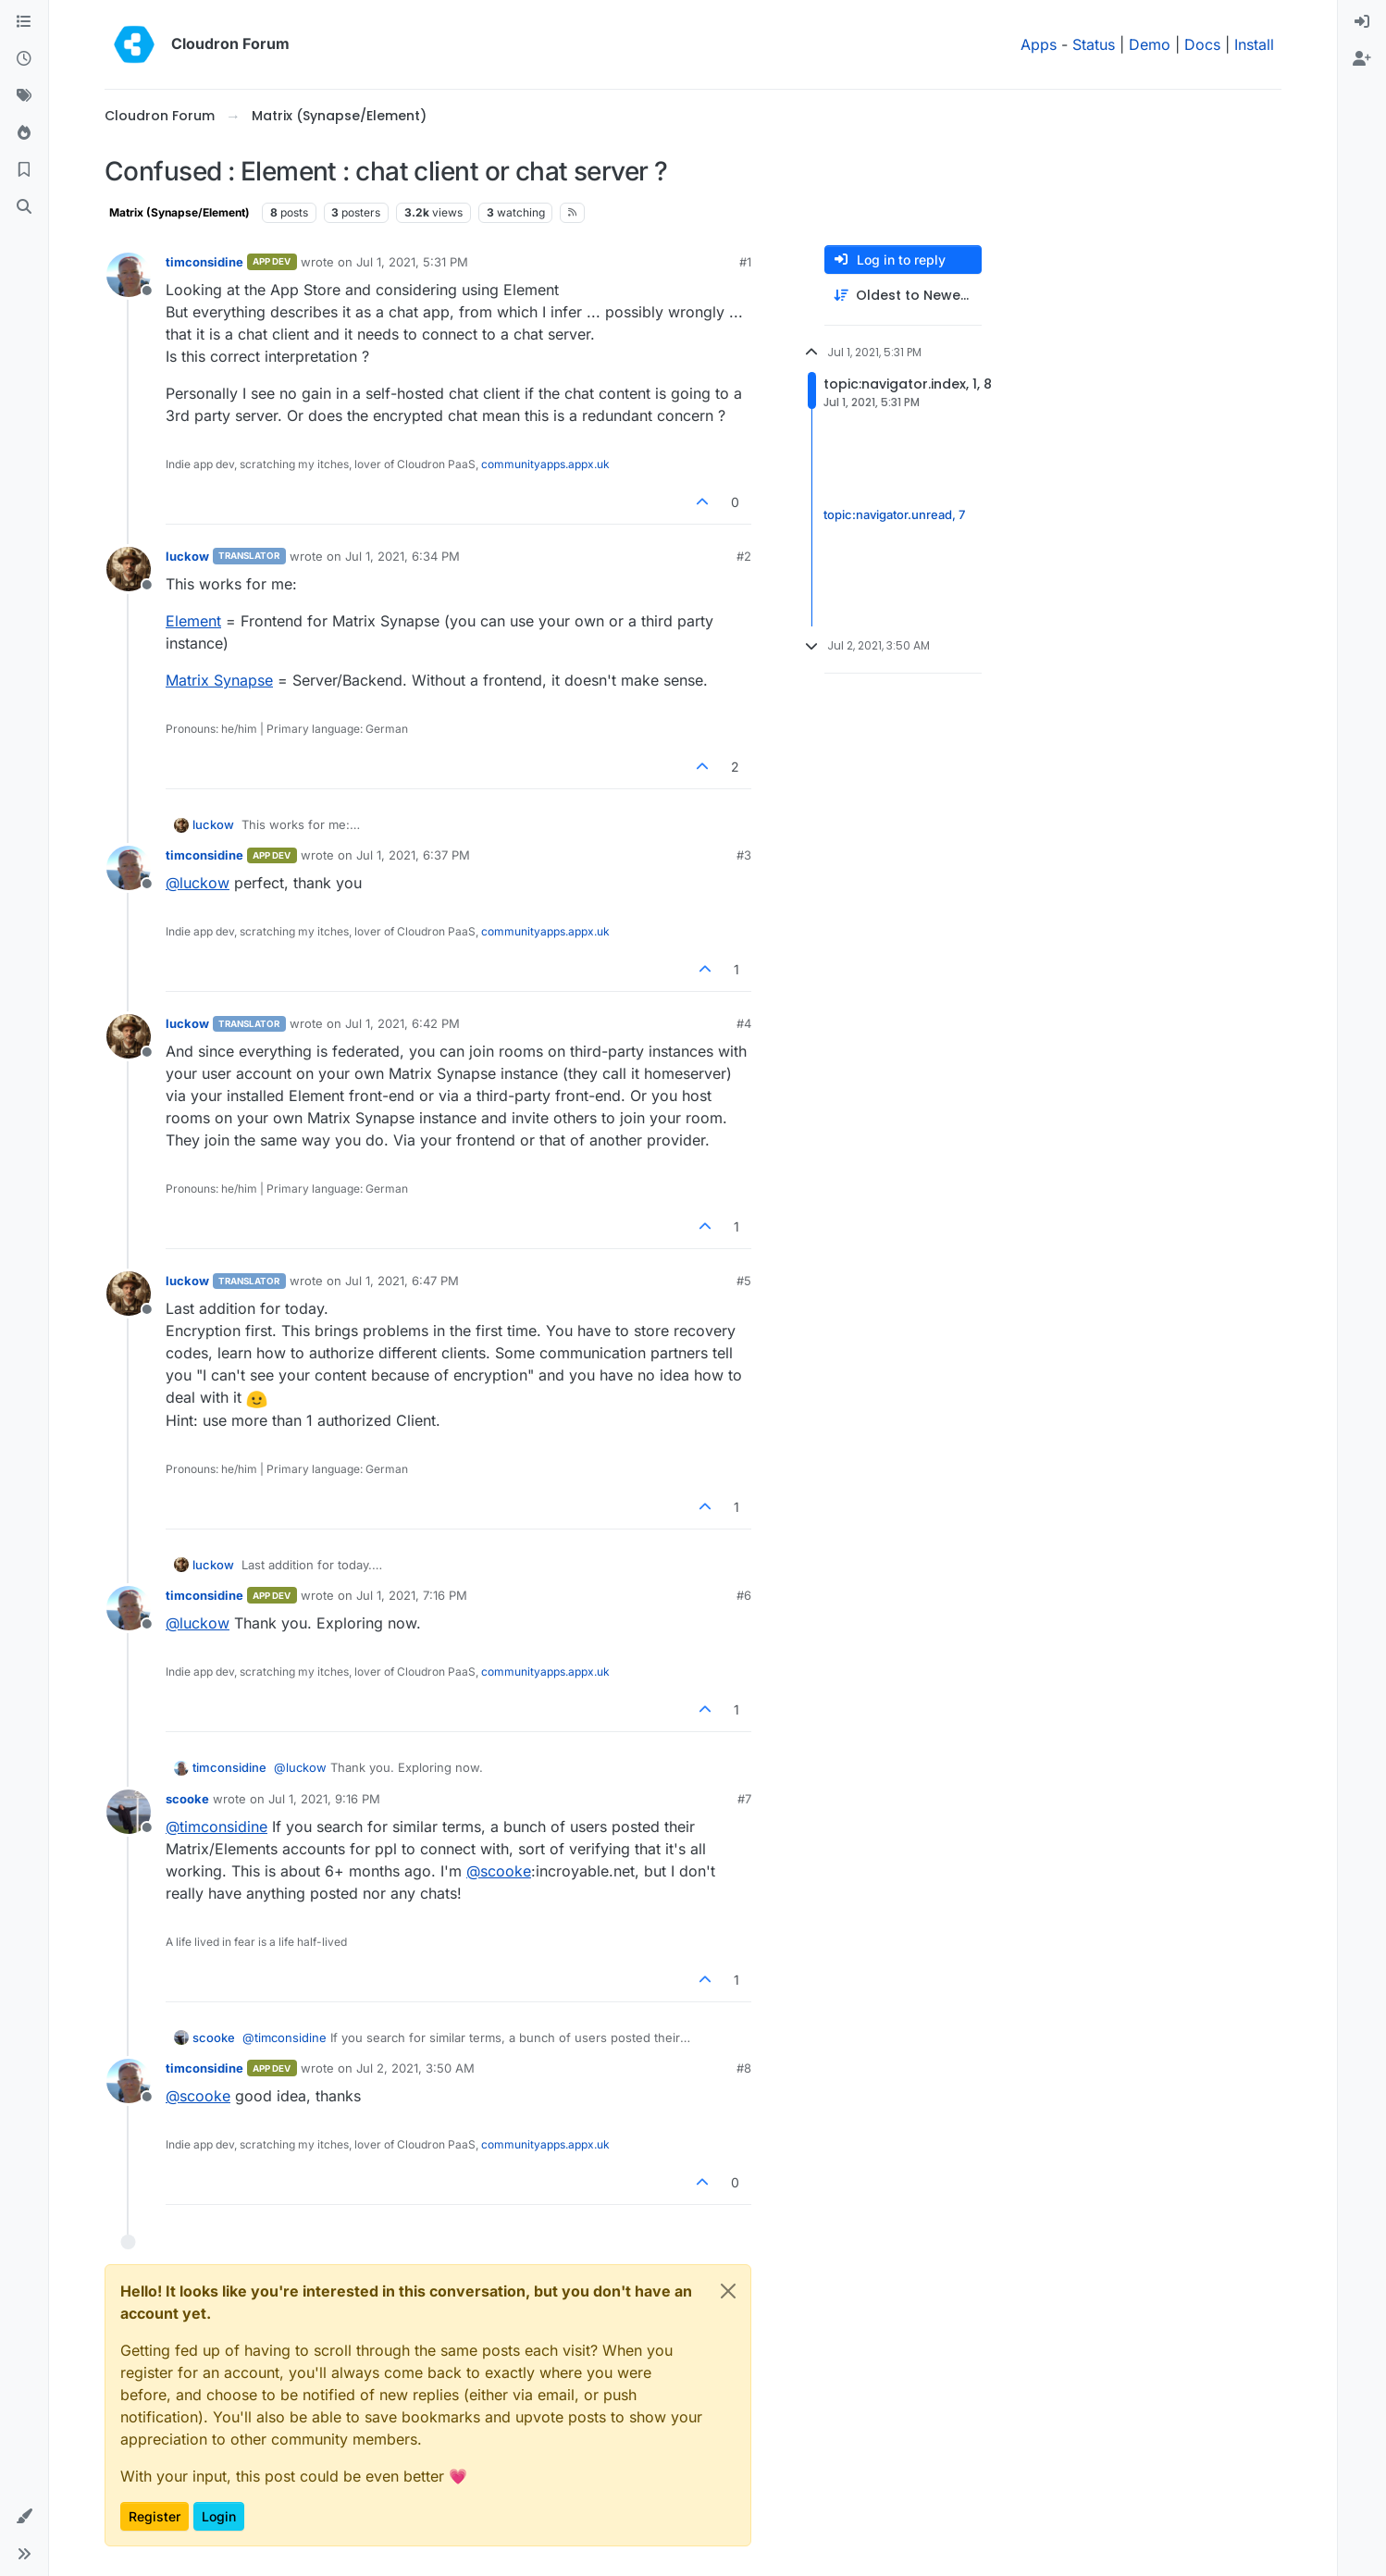 This screenshot has width=1386, height=2576. What do you see at coordinates (545, 464) in the screenshot?
I see `communityapps.appx.uk` at bounding box center [545, 464].